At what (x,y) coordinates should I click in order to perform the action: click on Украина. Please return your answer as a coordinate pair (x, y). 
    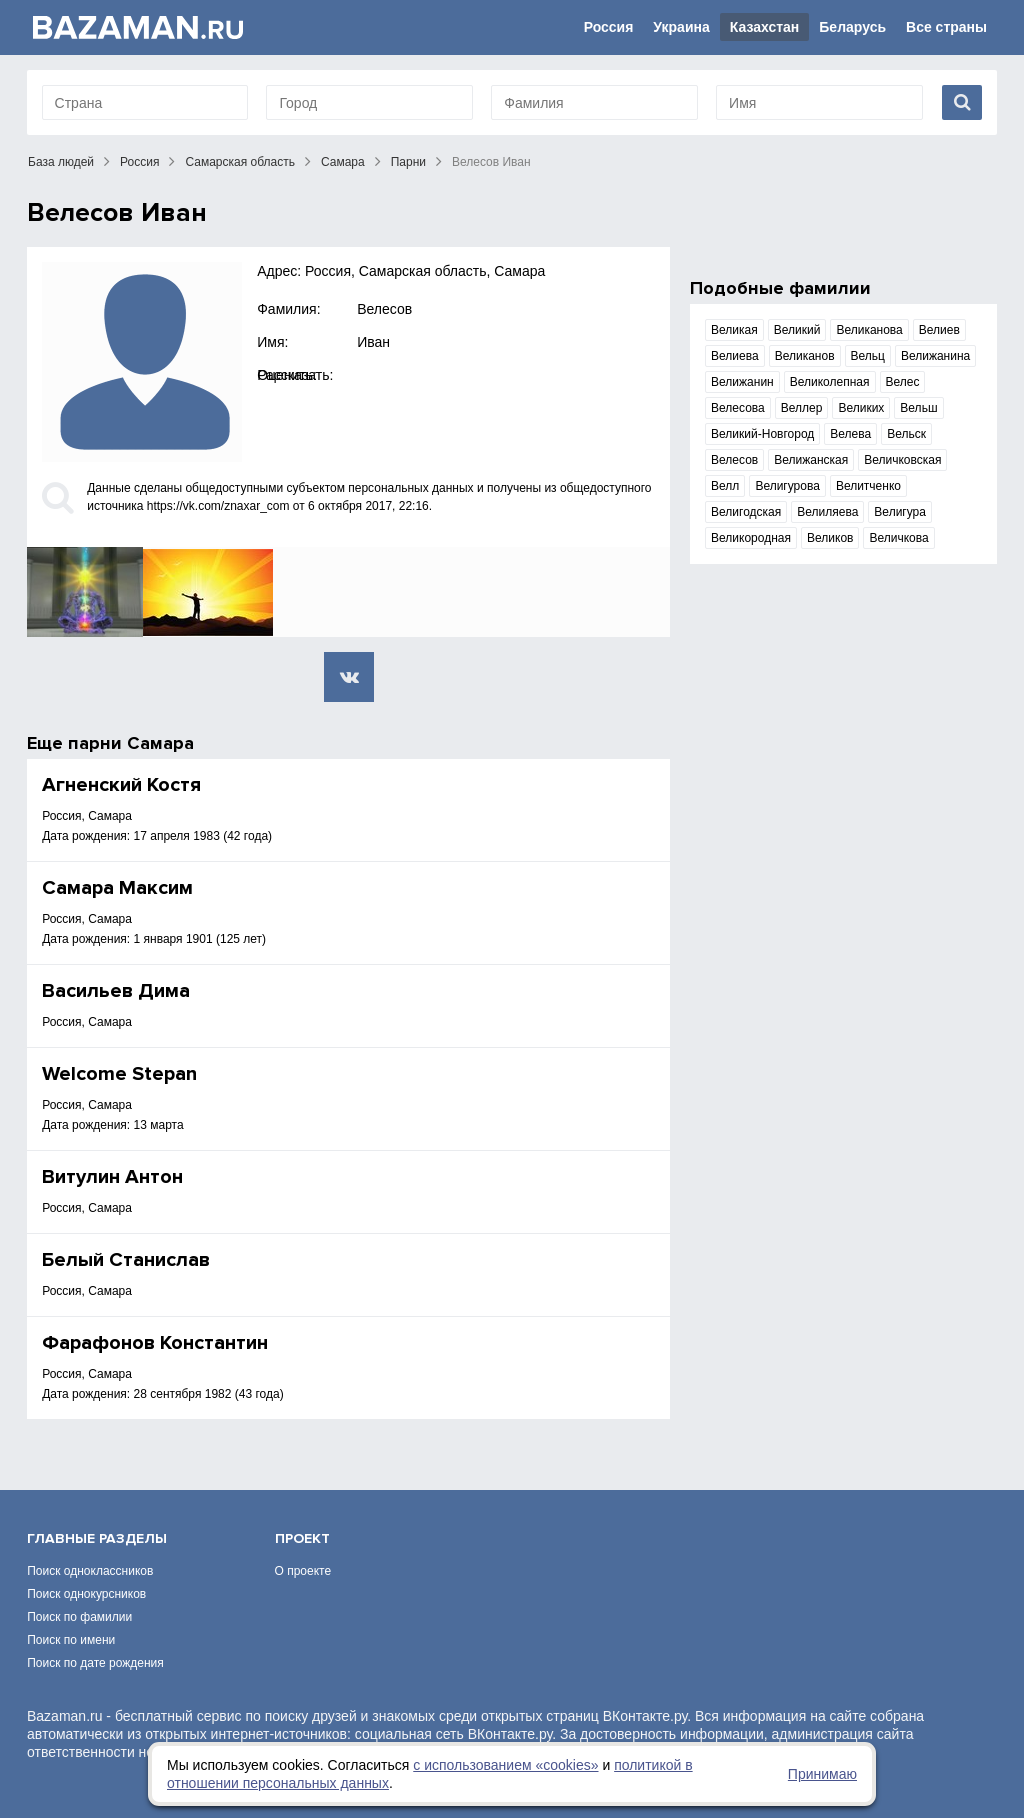
    Looking at the image, I should click on (681, 27).